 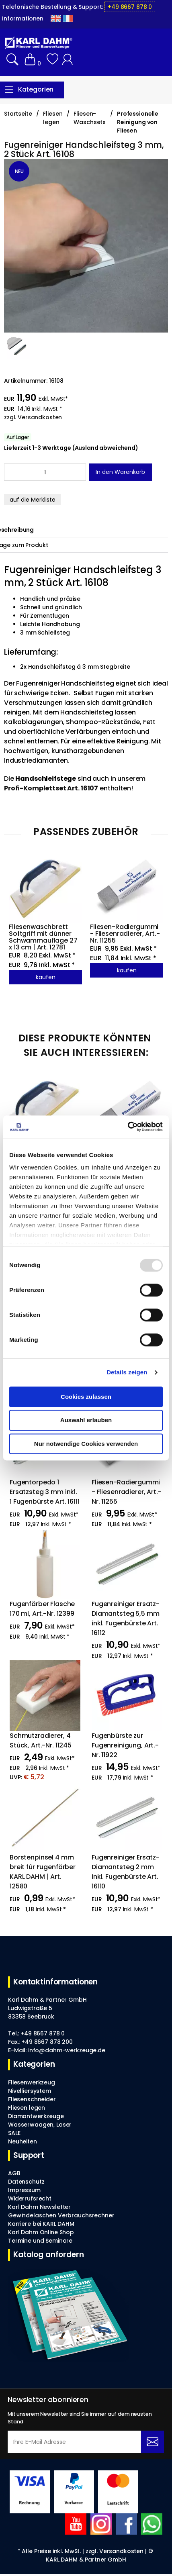 What do you see at coordinates (126, 1372) in the screenshot?
I see `Details zeigen` at bounding box center [126, 1372].